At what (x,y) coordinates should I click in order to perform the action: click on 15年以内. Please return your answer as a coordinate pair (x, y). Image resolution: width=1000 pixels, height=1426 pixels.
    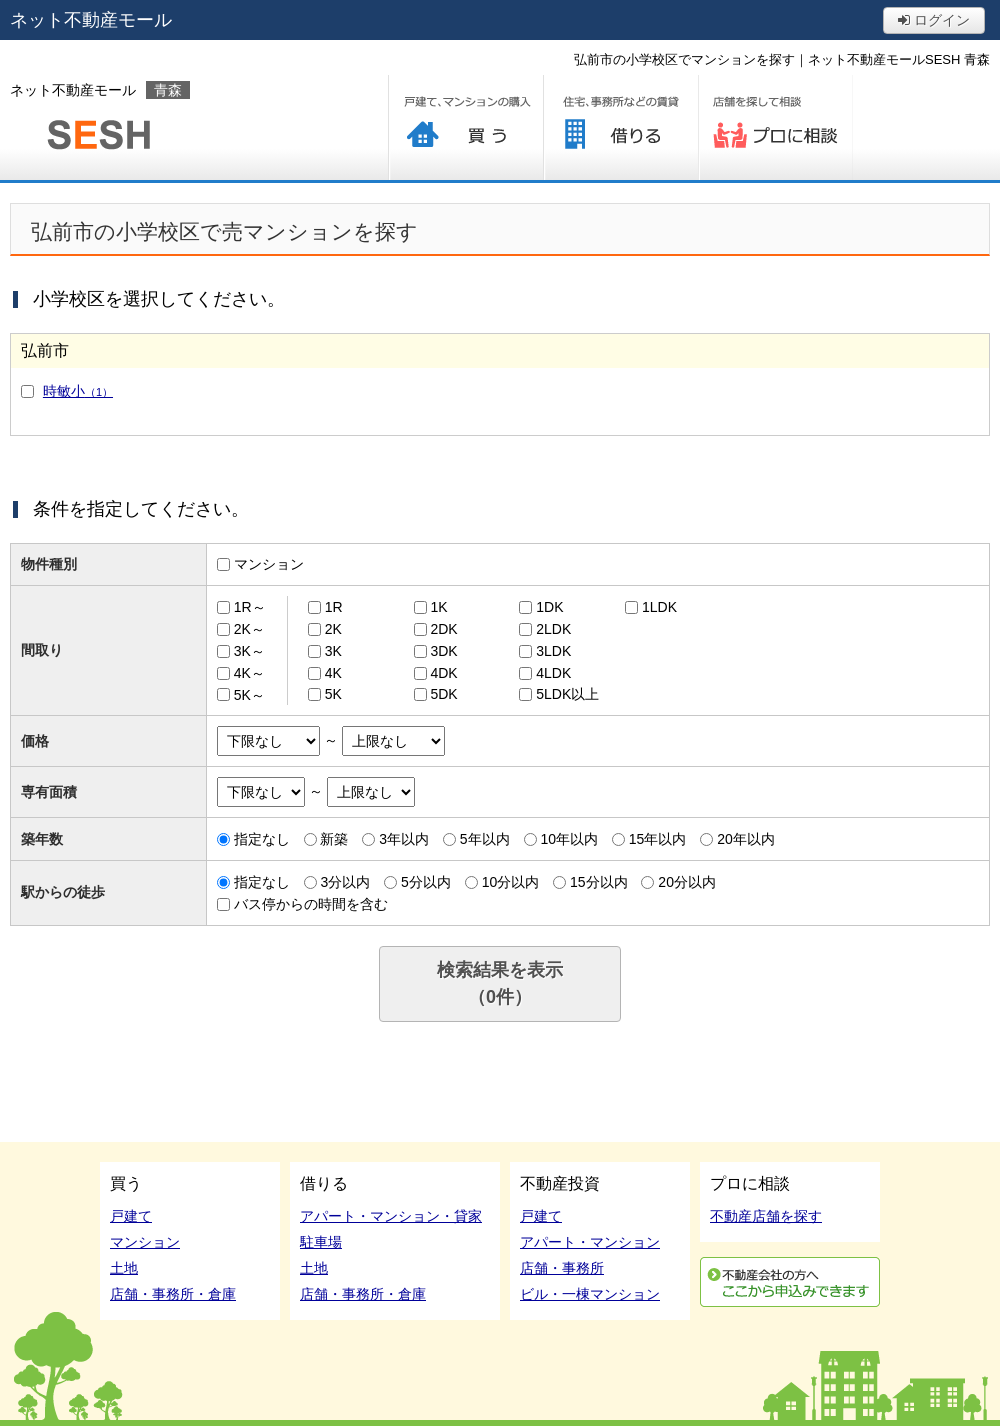
    Looking at the image, I should click on (658, 839).